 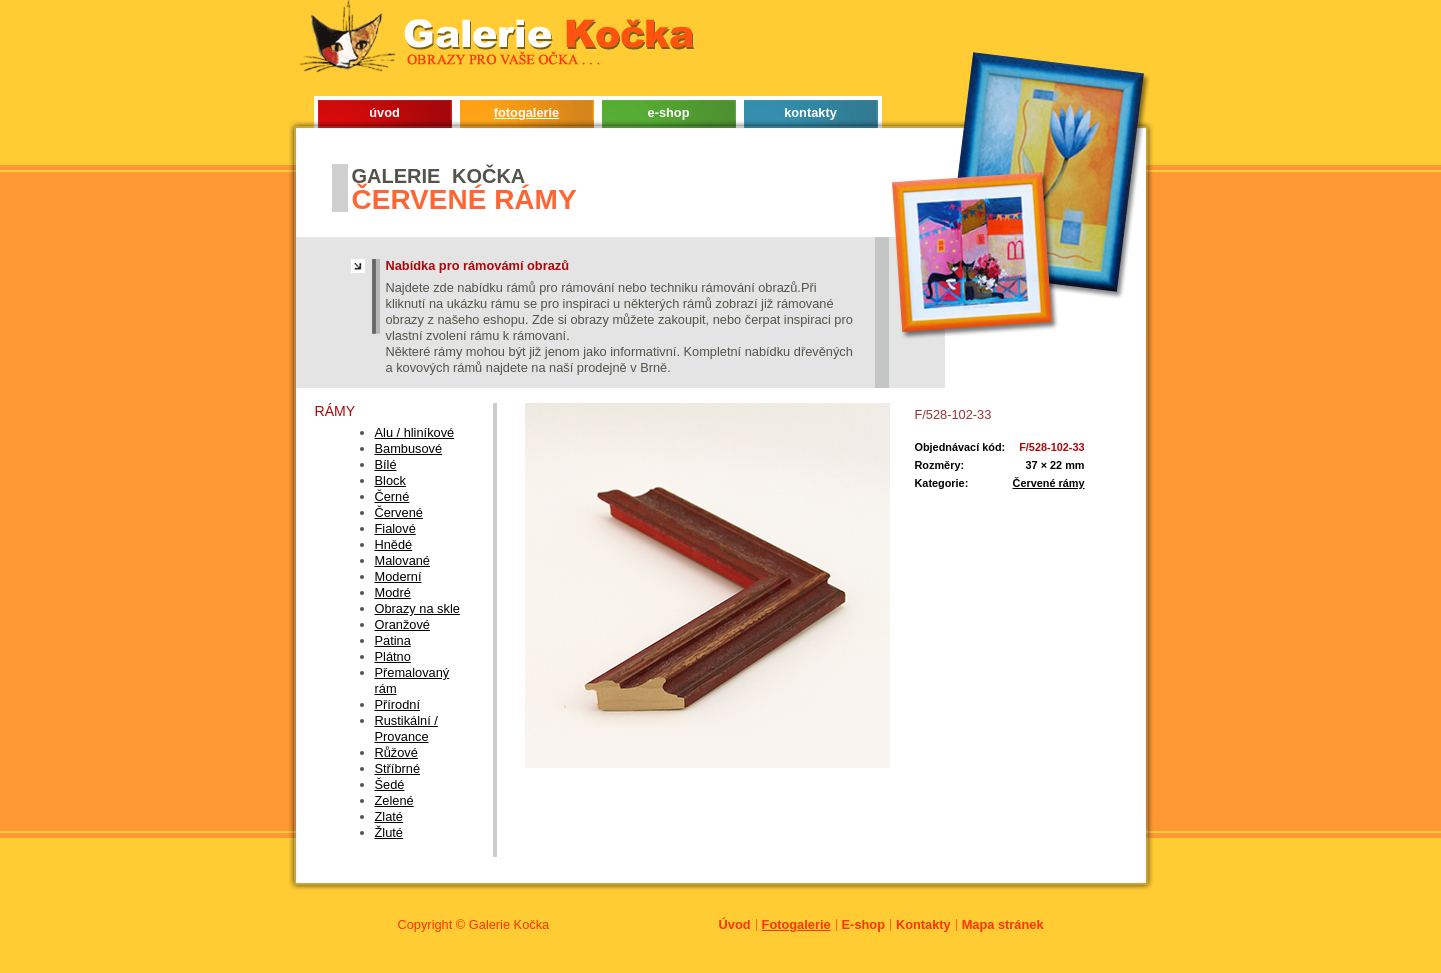 What do you see at coordinates (1003, 924) in the screenshot?
I see `Mapa stránek` at bounding box center [1003, 924].